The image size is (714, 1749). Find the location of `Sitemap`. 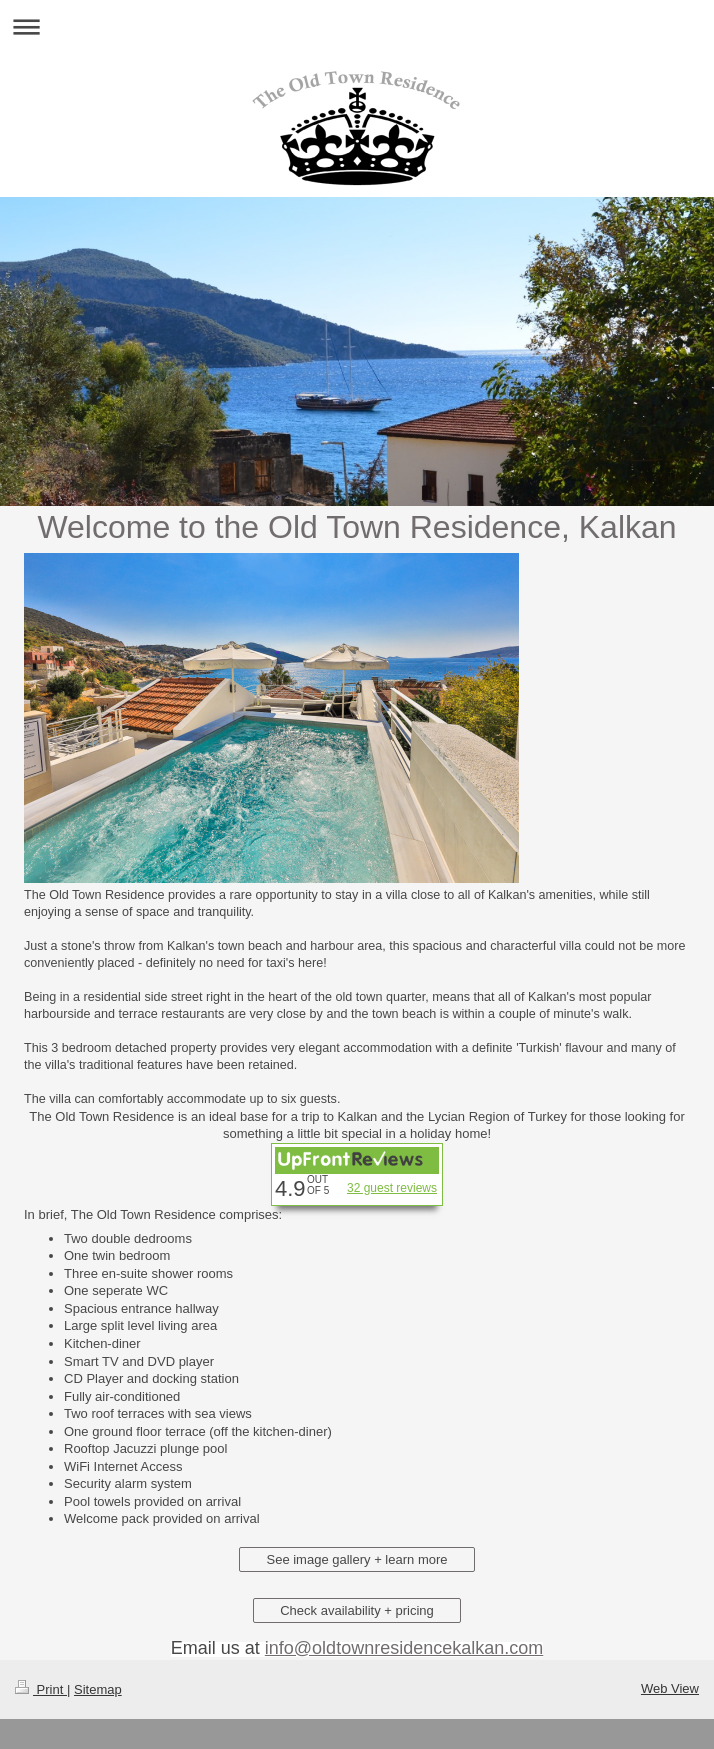

Sitemap is located at coordinates (98, 1689).